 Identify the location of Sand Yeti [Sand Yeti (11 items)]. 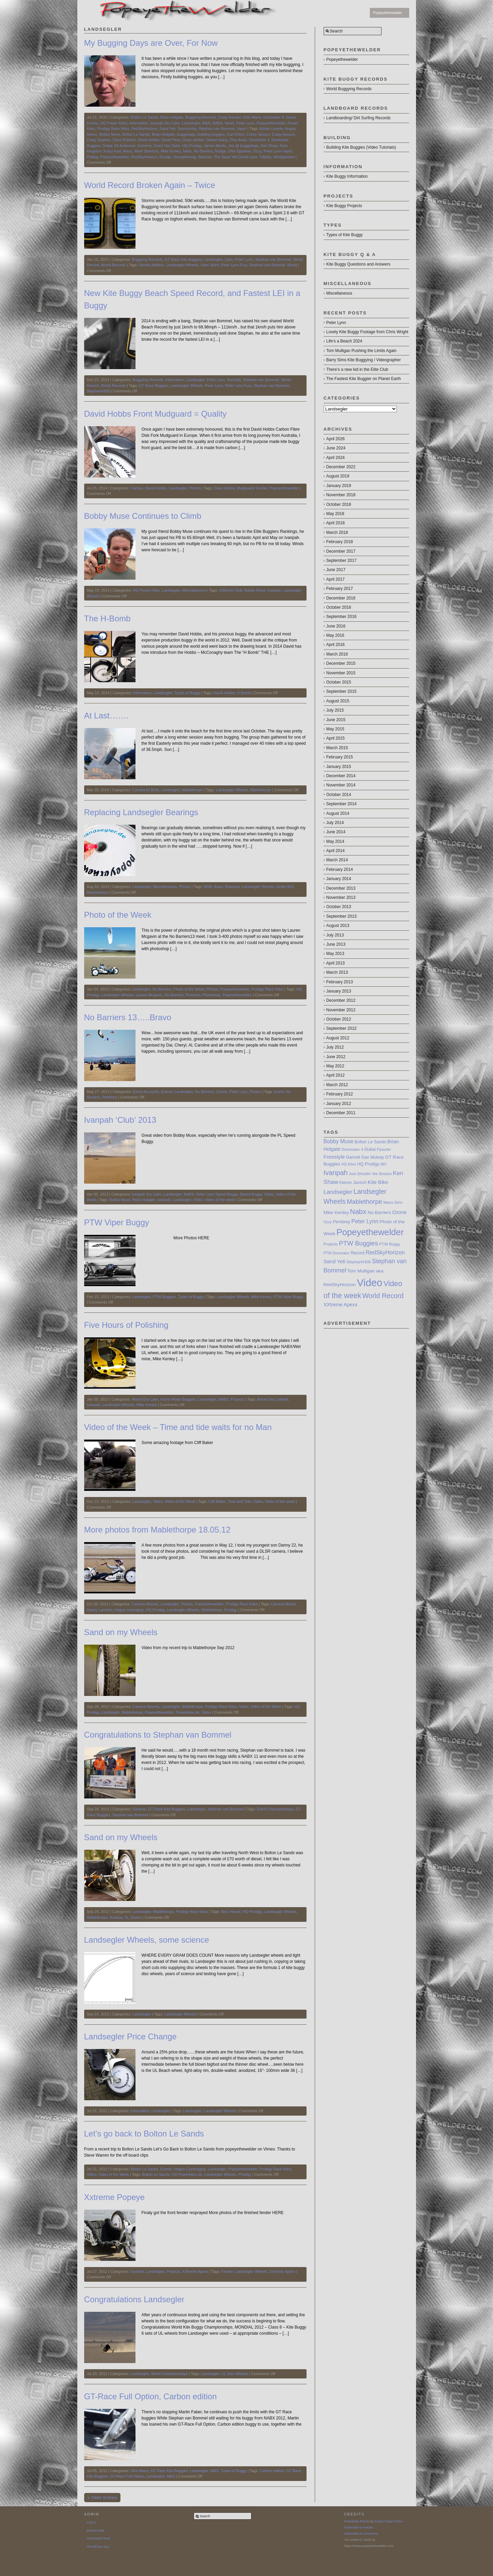
(335, 1261).